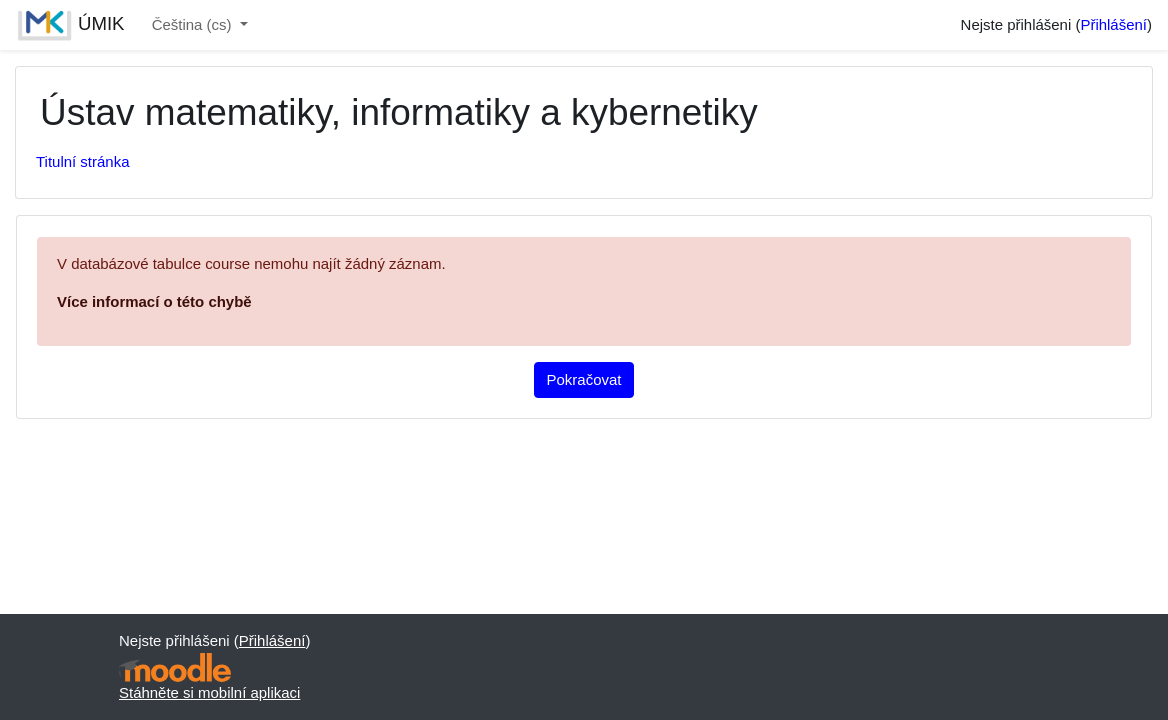 The image size is (1168, 720). Describe the element at coordinates (82, 161) in the screenshot. I see `Titulní stránka` at that location.